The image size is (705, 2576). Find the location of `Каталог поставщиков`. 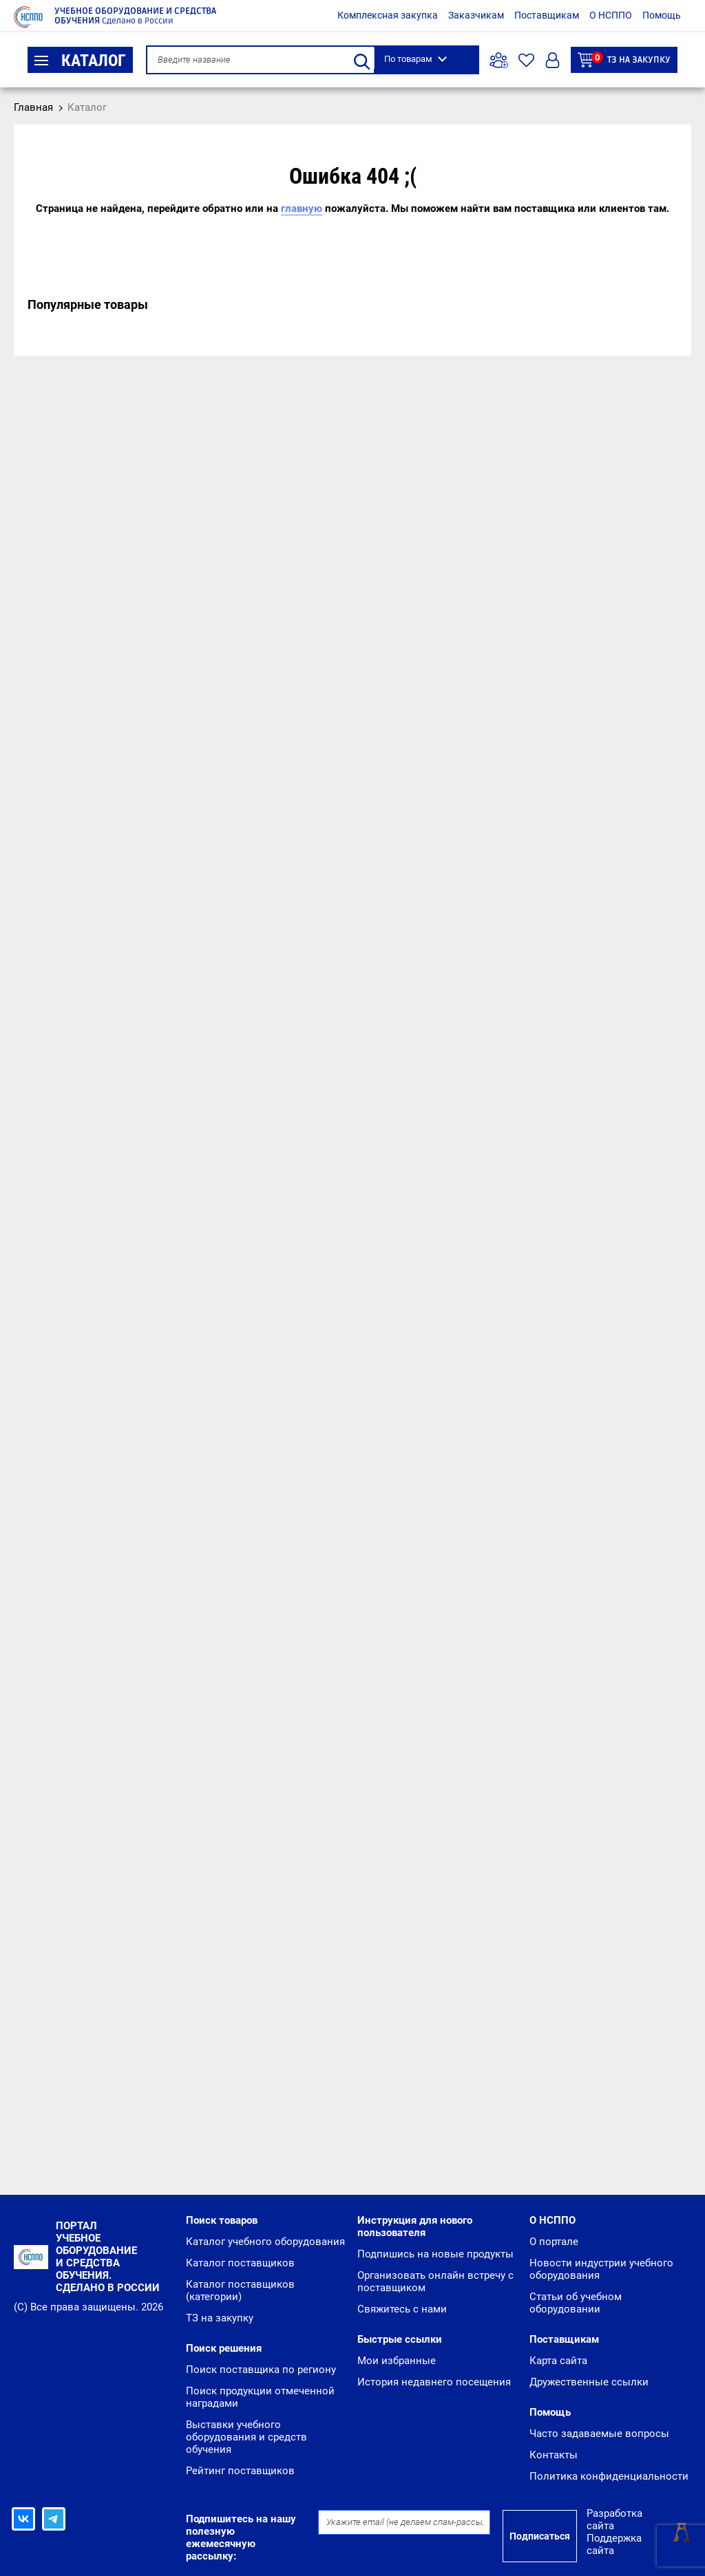

Каталог поставщиков is located at coordinates (240, 2263).